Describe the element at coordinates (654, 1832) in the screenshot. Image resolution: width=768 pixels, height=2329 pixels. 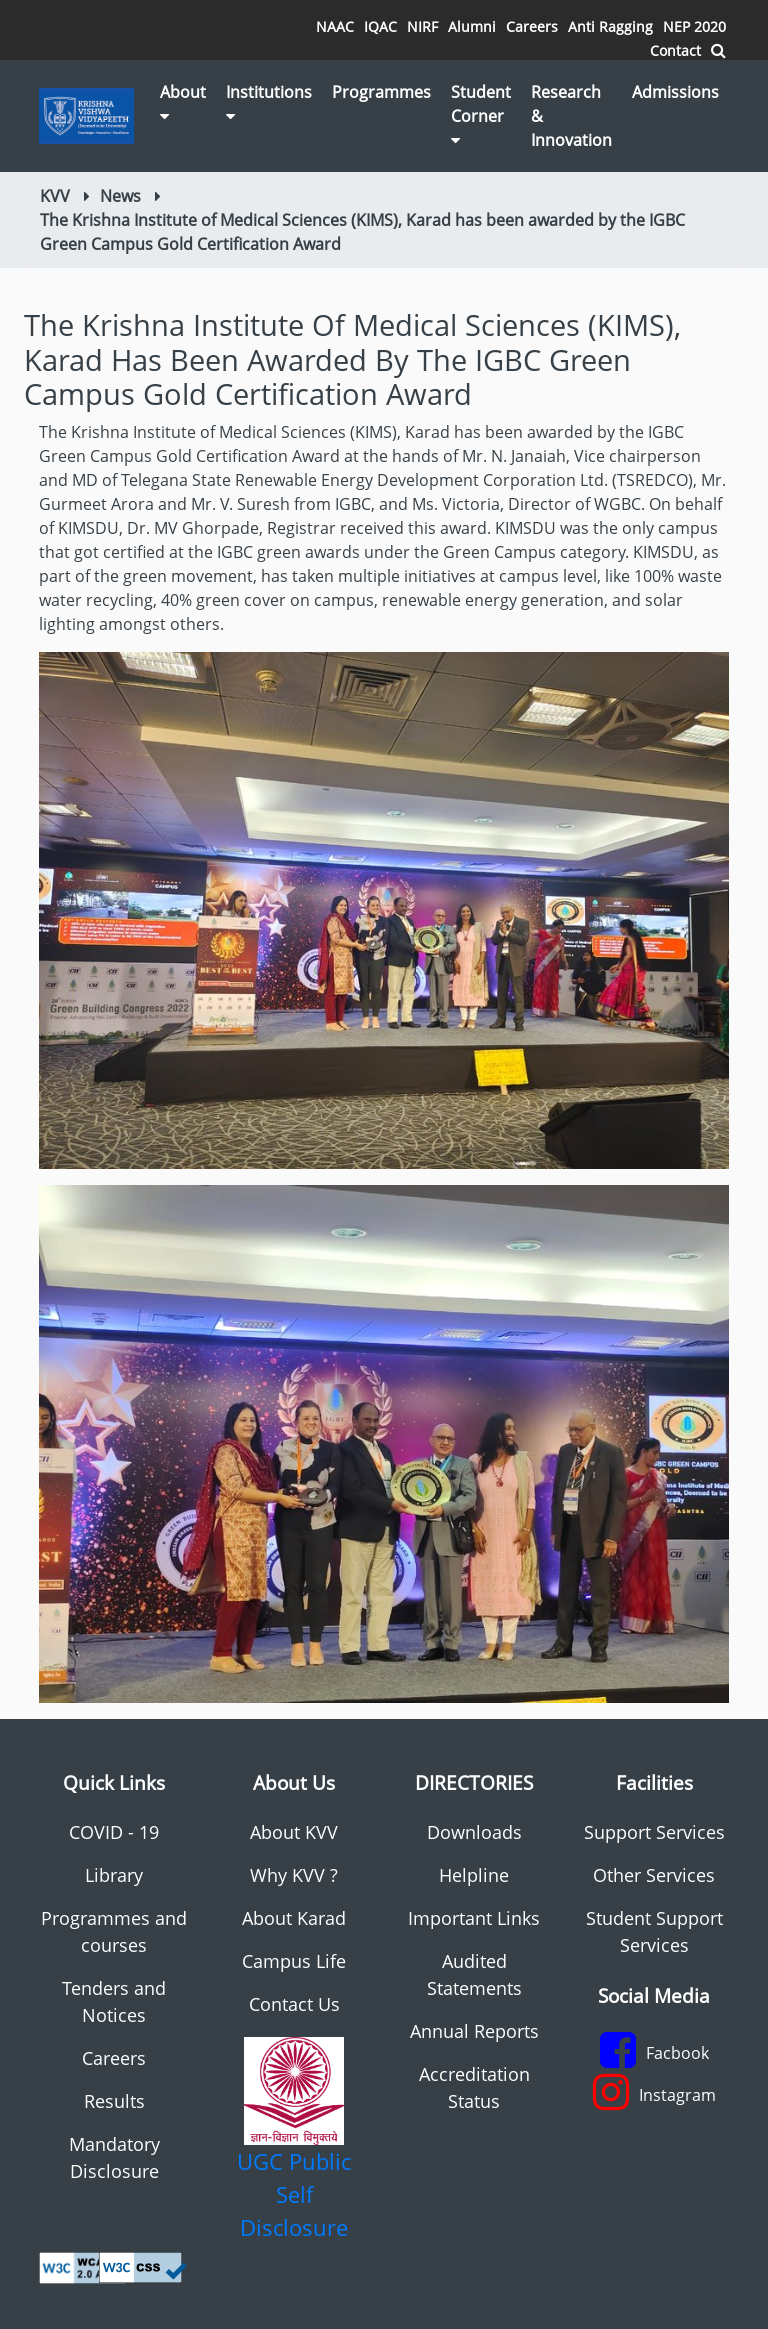
I see `Support Services` at that location.